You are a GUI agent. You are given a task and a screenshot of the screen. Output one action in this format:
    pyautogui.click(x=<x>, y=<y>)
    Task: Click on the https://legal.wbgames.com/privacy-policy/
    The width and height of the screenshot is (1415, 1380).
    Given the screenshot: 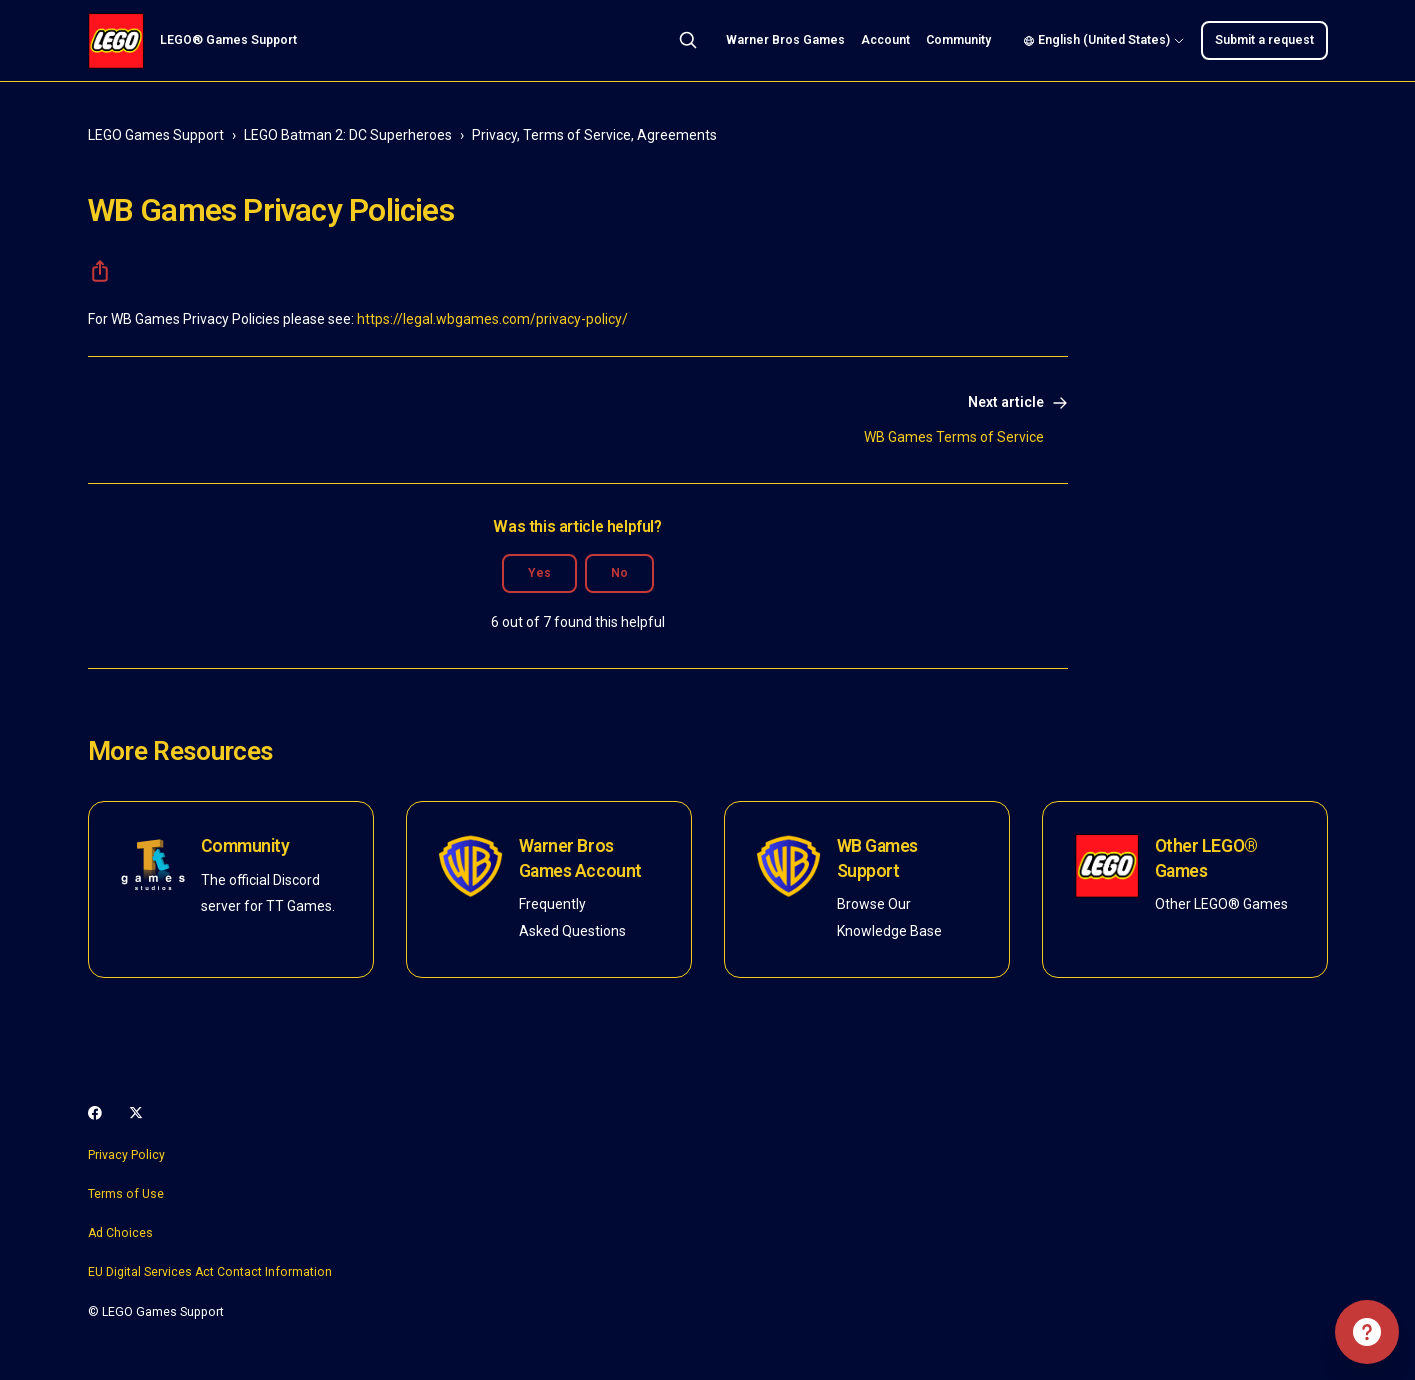 What is the action you would take?
    pyautogui.click(x=492, y=319)
    